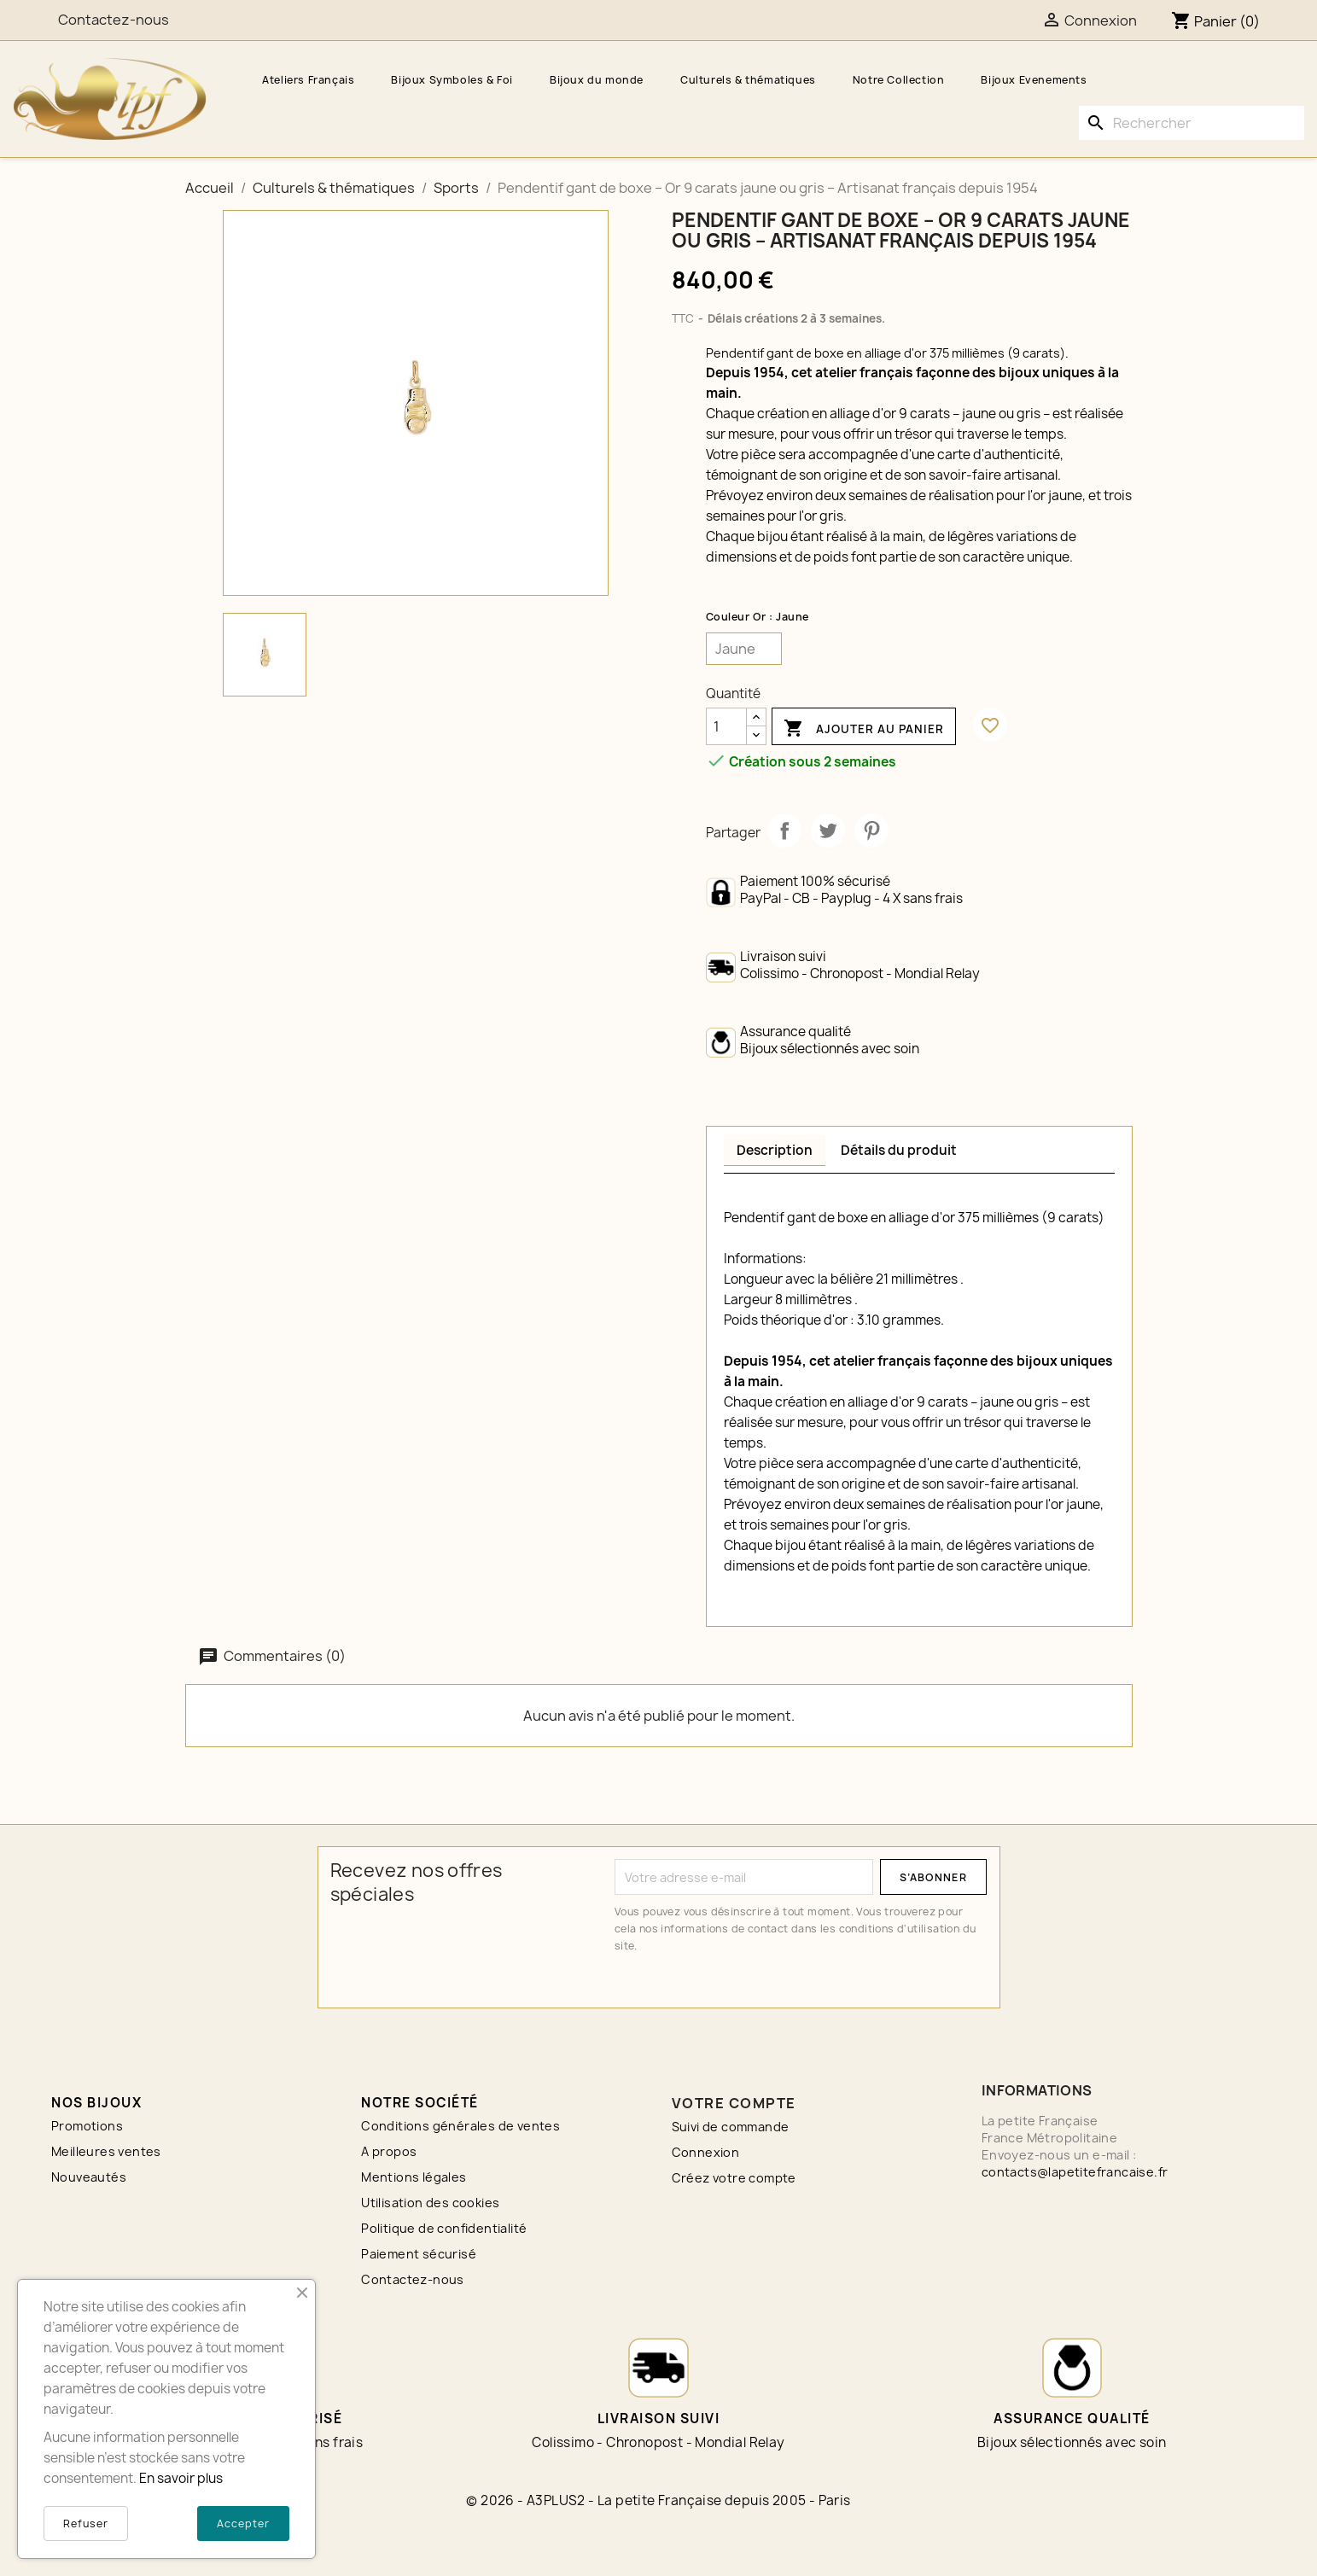 The width and height of the screenshot is (1317, 2576). I want to click on Paiement sécurisé, so click(418, 2254).